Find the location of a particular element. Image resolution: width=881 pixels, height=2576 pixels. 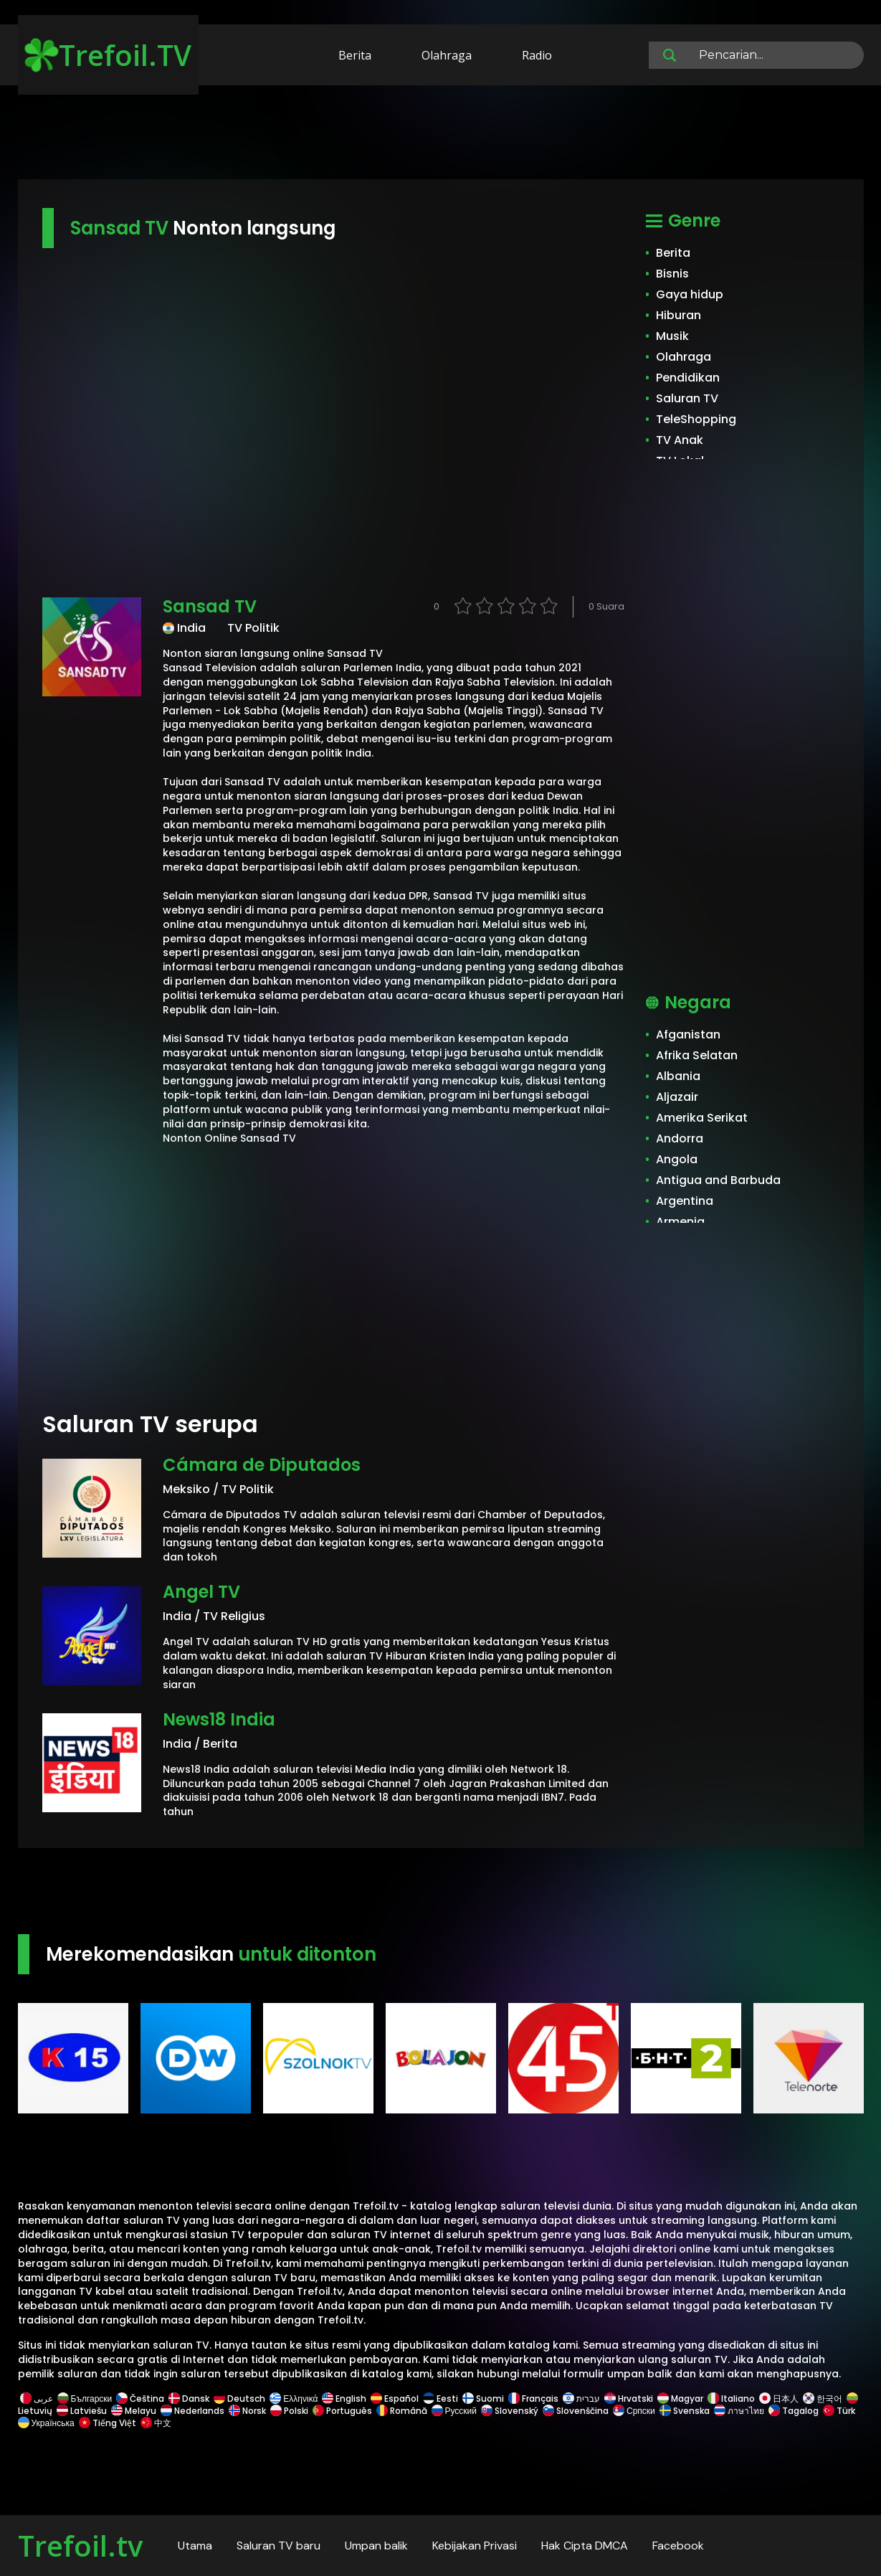

Български is located at coordinates (85, 2398).